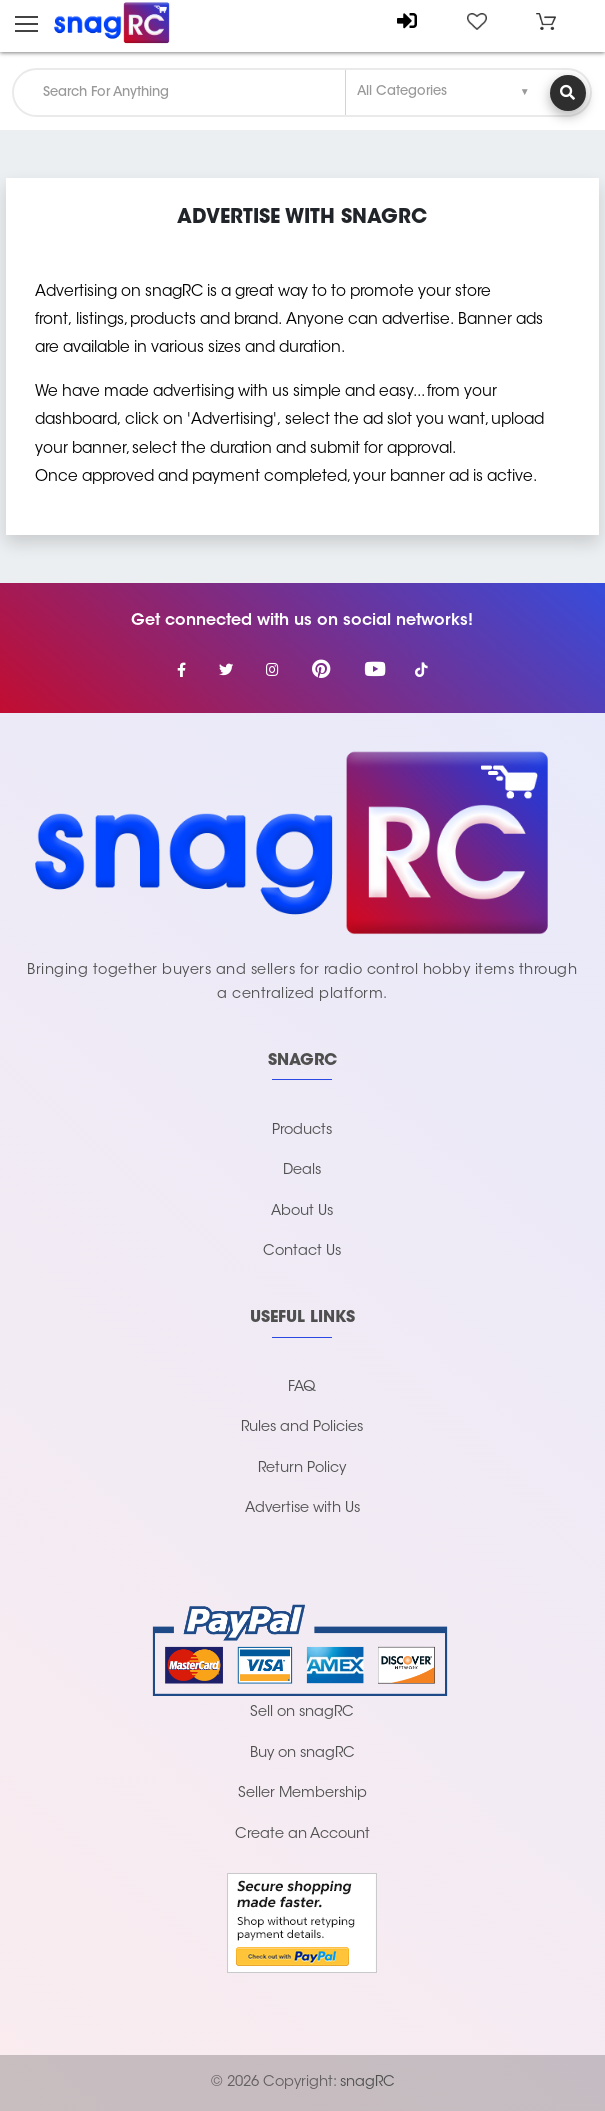 This screenshot has width=605, height=2111. Describe the element at coordinates (302, 1387) in the screenshot. I see `FAQ` at that location.